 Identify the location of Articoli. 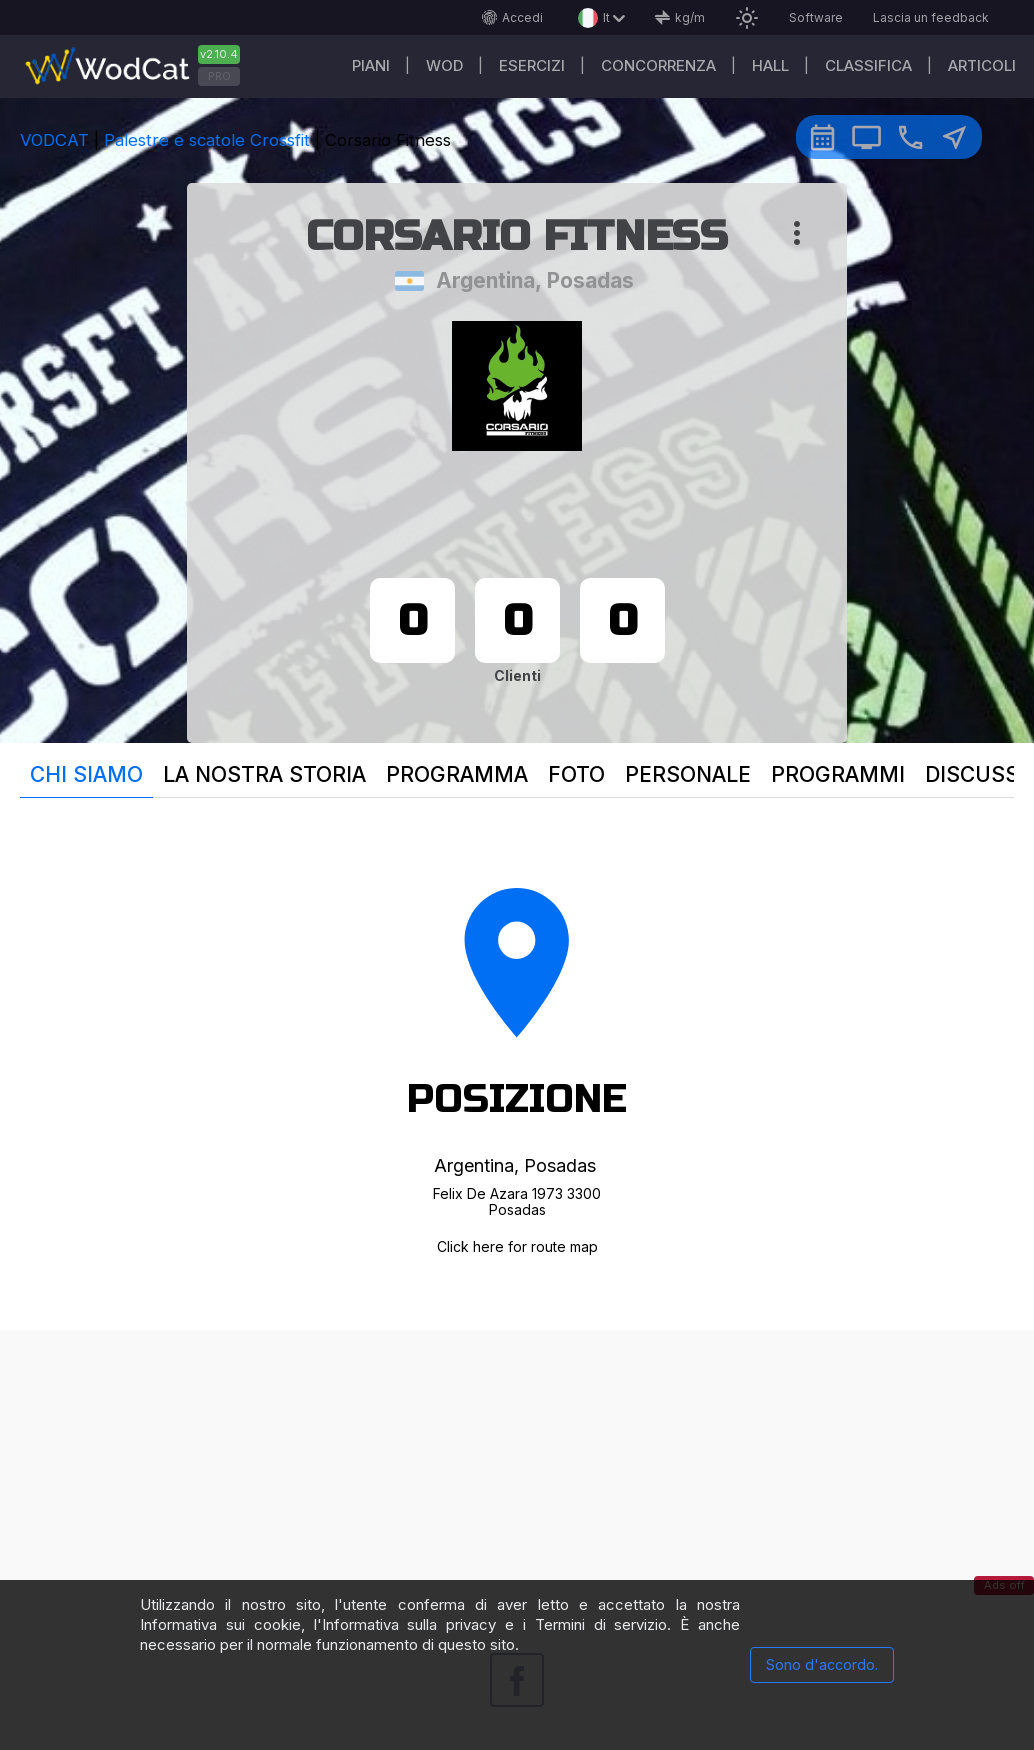
(982, 65).